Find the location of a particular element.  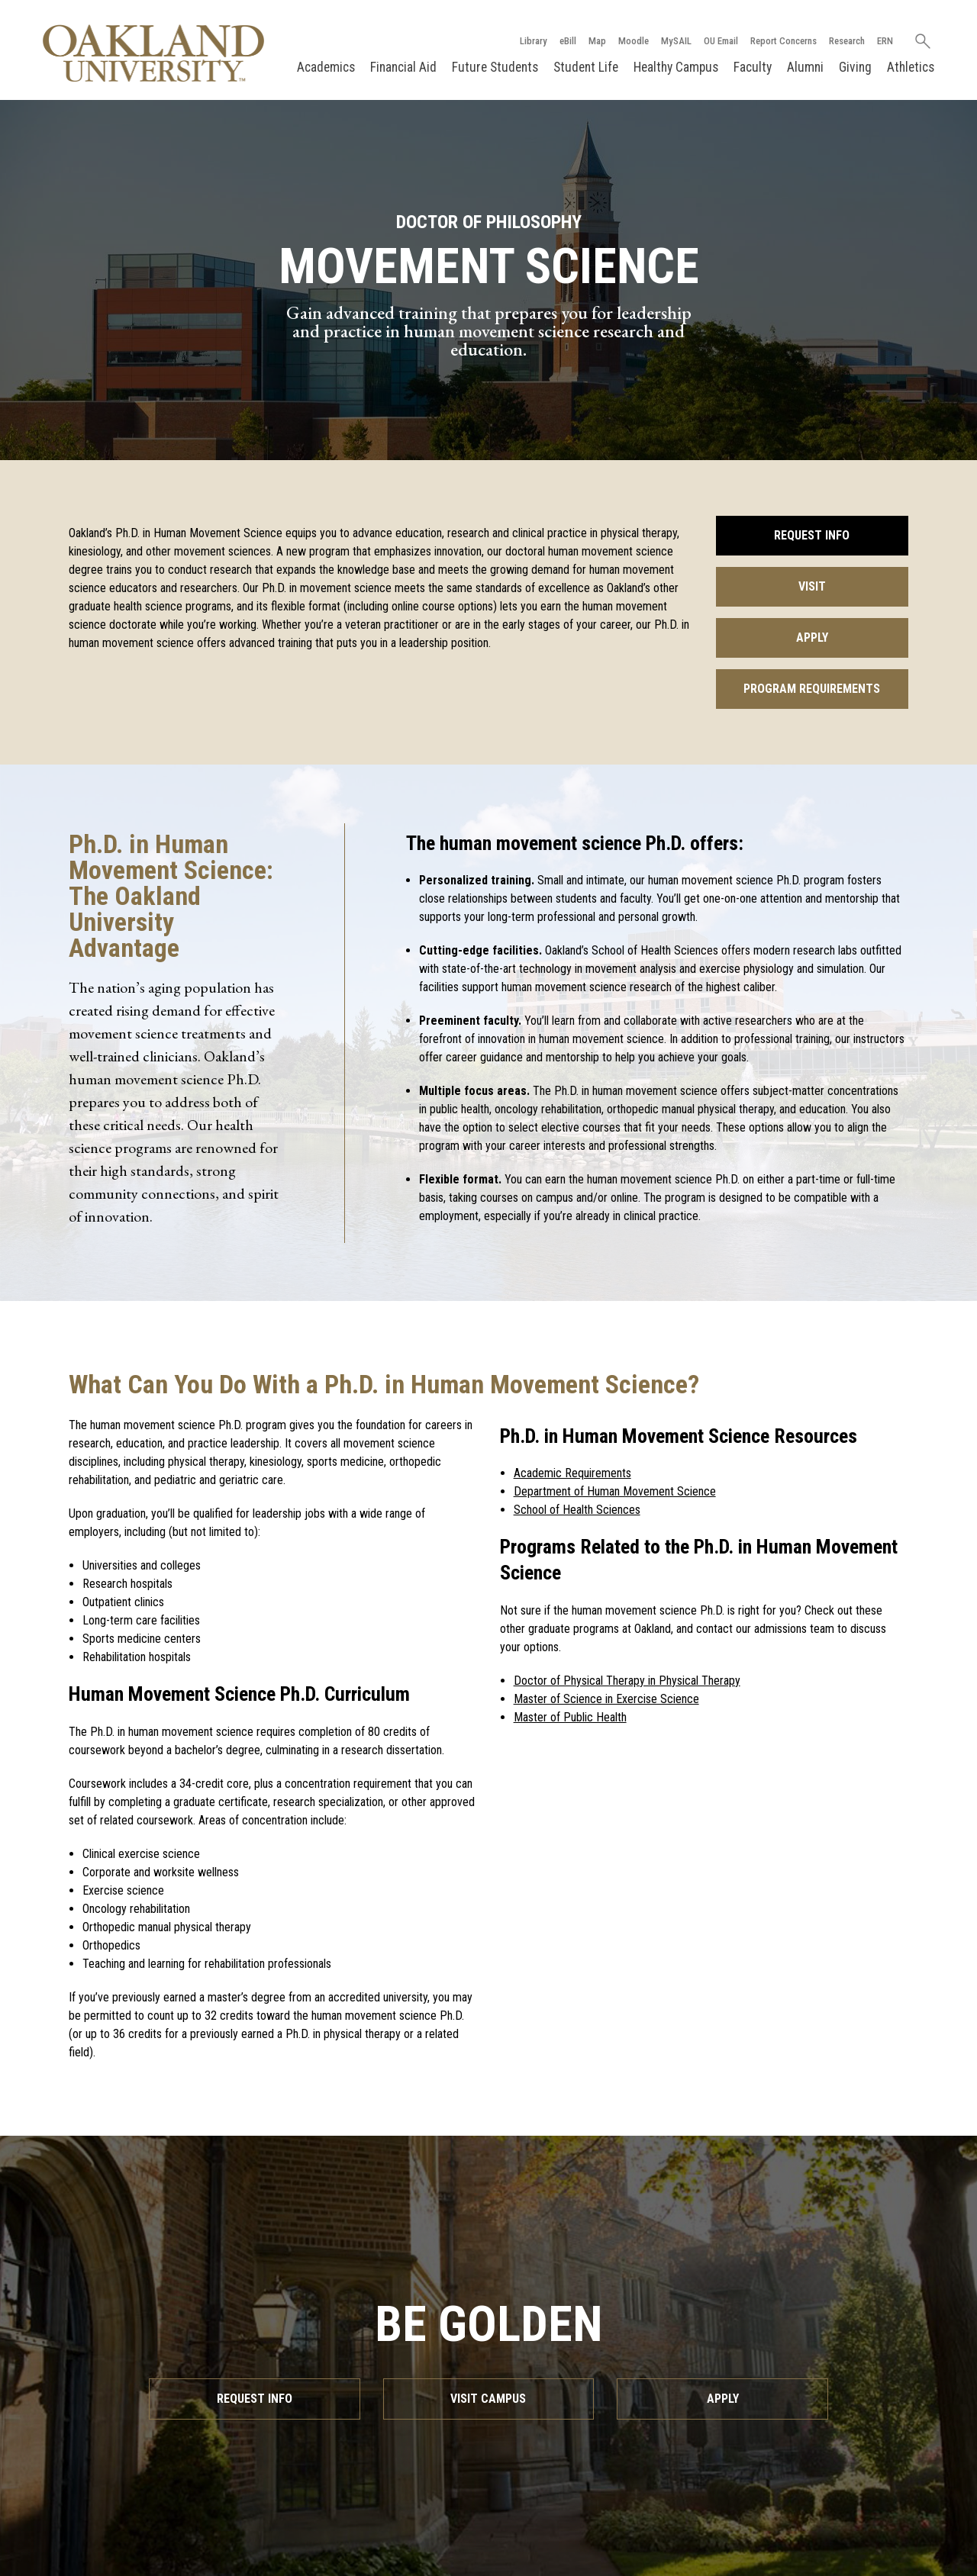

Report Concerns is located at coordinates (783, 41).